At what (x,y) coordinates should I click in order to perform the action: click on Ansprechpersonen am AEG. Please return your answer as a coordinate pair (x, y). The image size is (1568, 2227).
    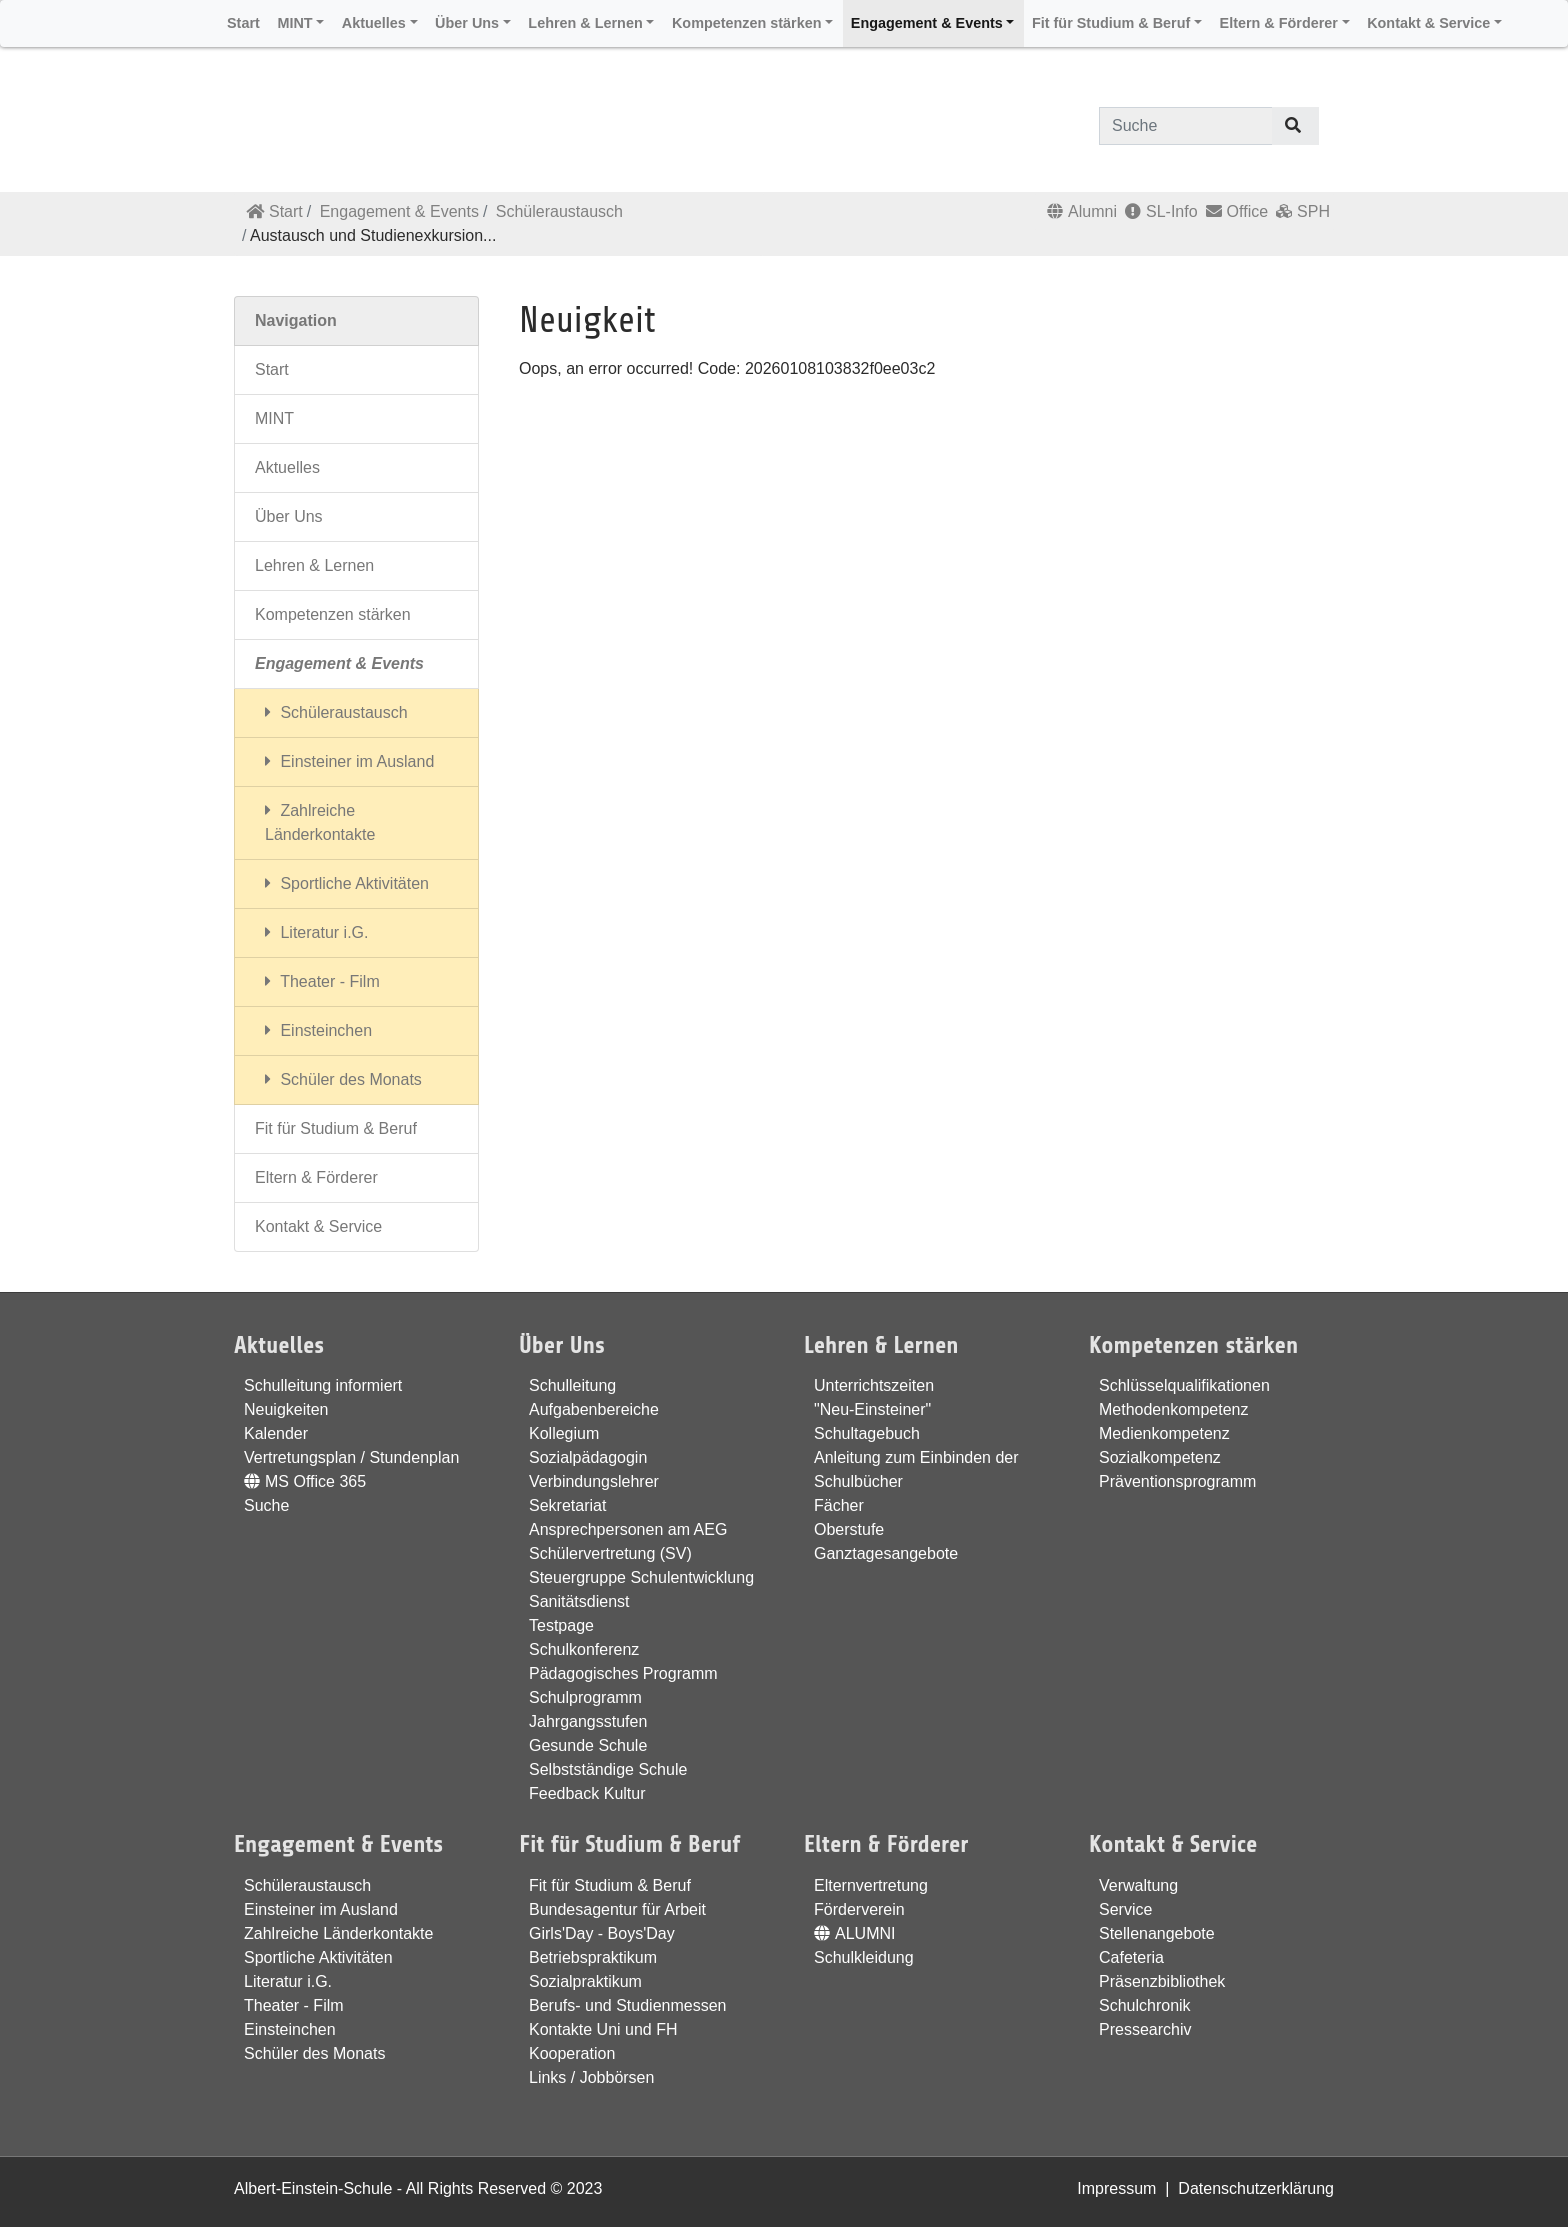
    Looking at the image, I should click on (628, 1529).